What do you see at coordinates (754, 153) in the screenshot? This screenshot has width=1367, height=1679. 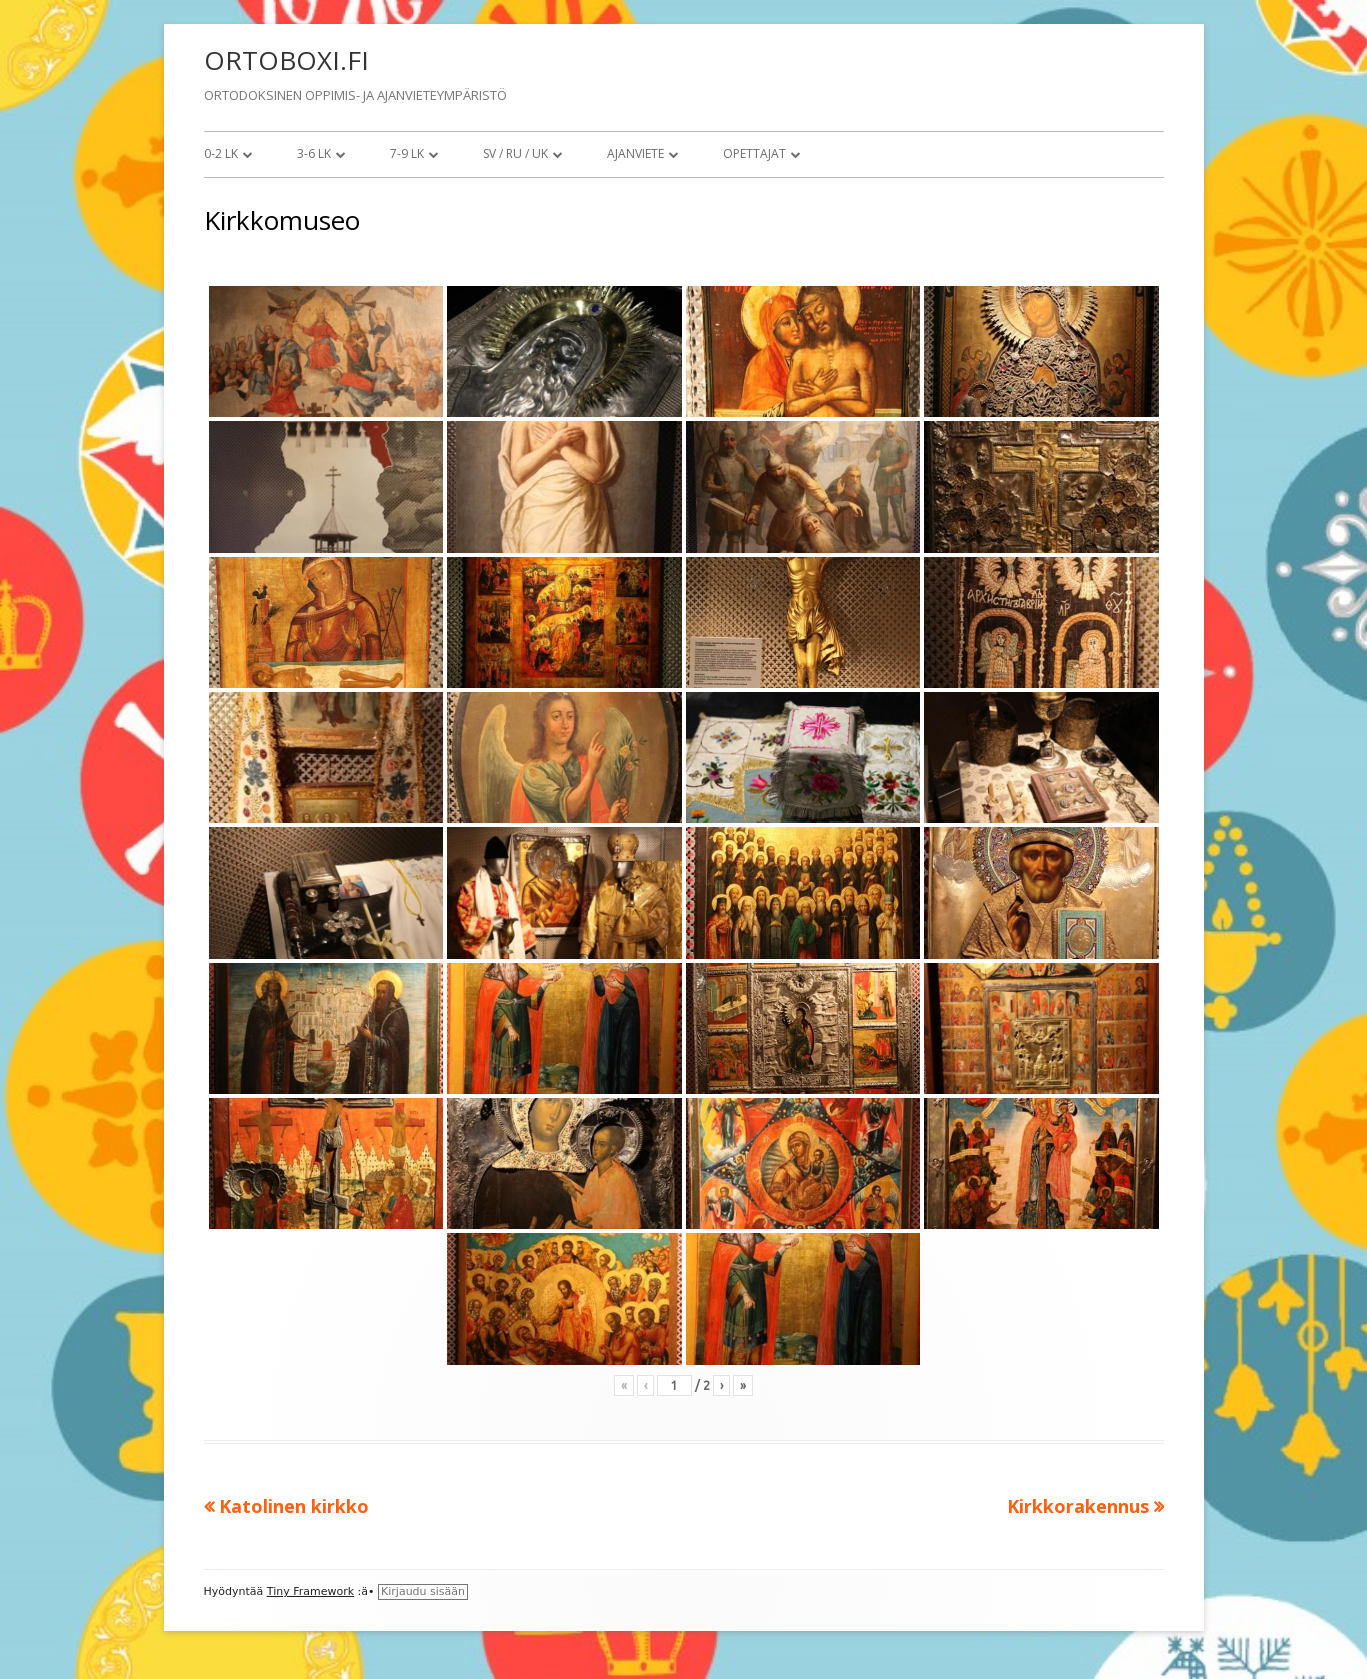 I see `Opettajat` at bounding box center [754, 153].